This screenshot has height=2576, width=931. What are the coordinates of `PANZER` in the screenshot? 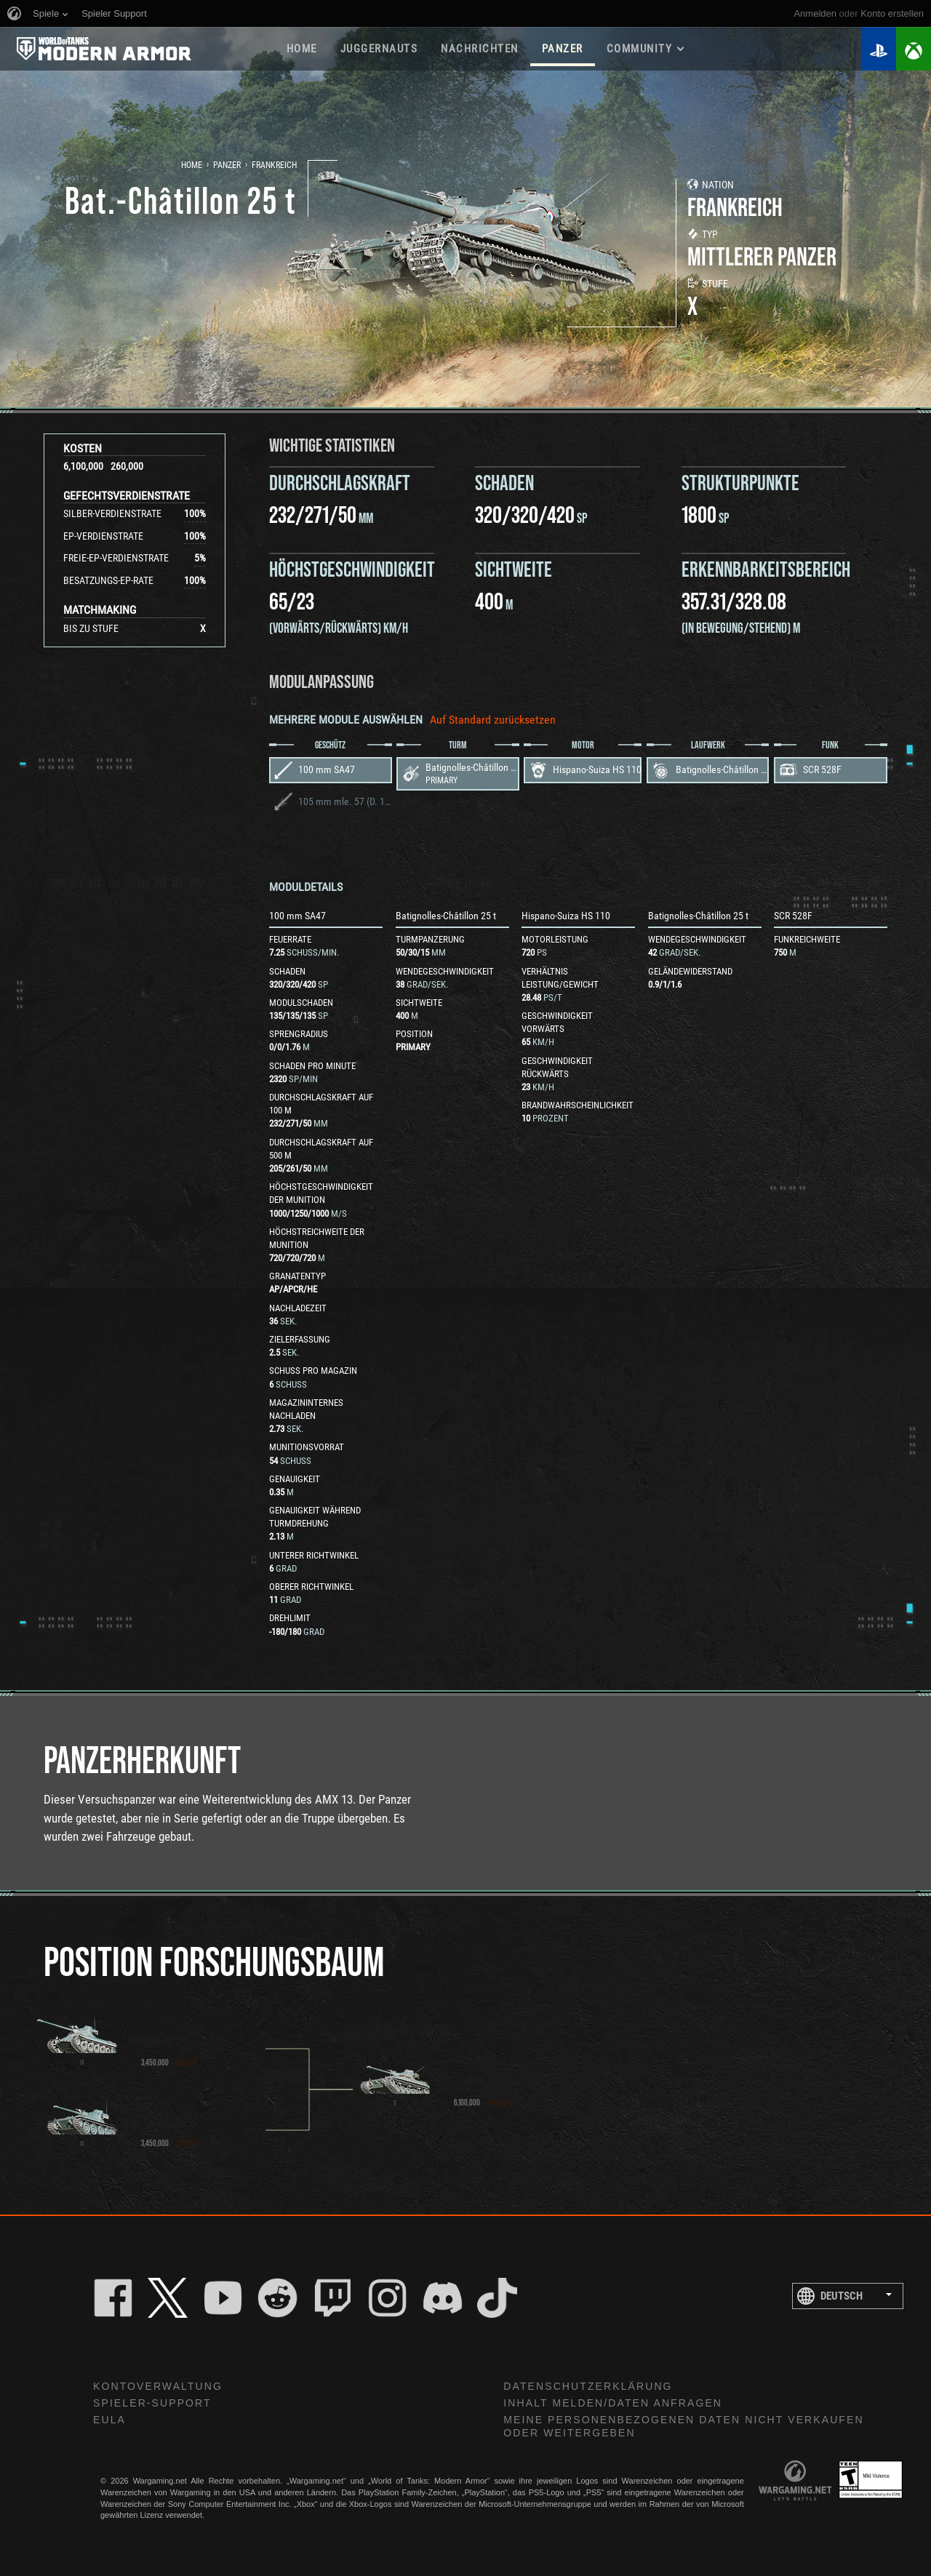 It's located at (562, 48).